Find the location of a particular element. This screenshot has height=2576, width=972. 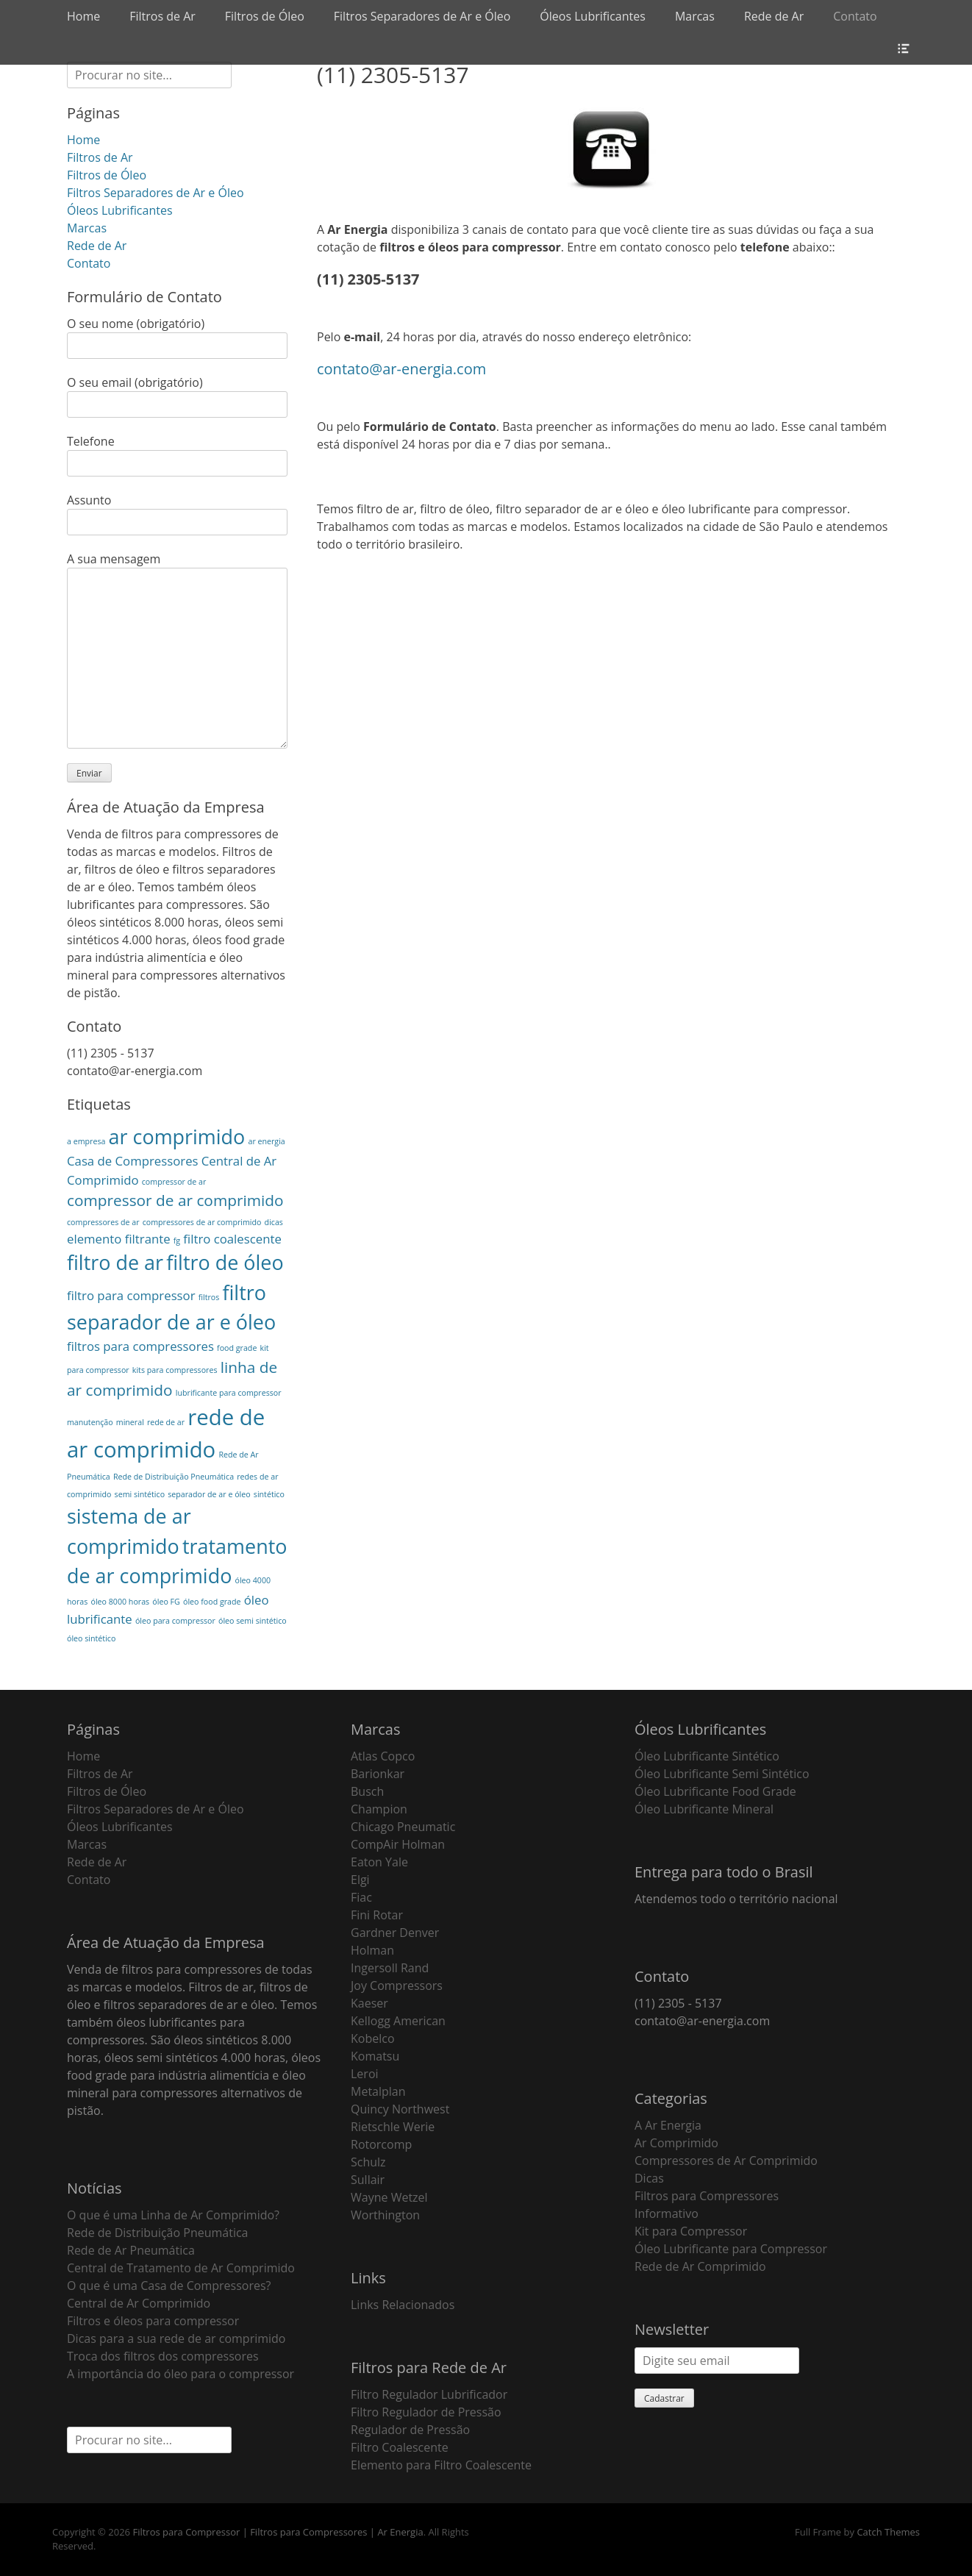

a empresa [a empresa (1 item)] is located at coordinates (86, 1141).